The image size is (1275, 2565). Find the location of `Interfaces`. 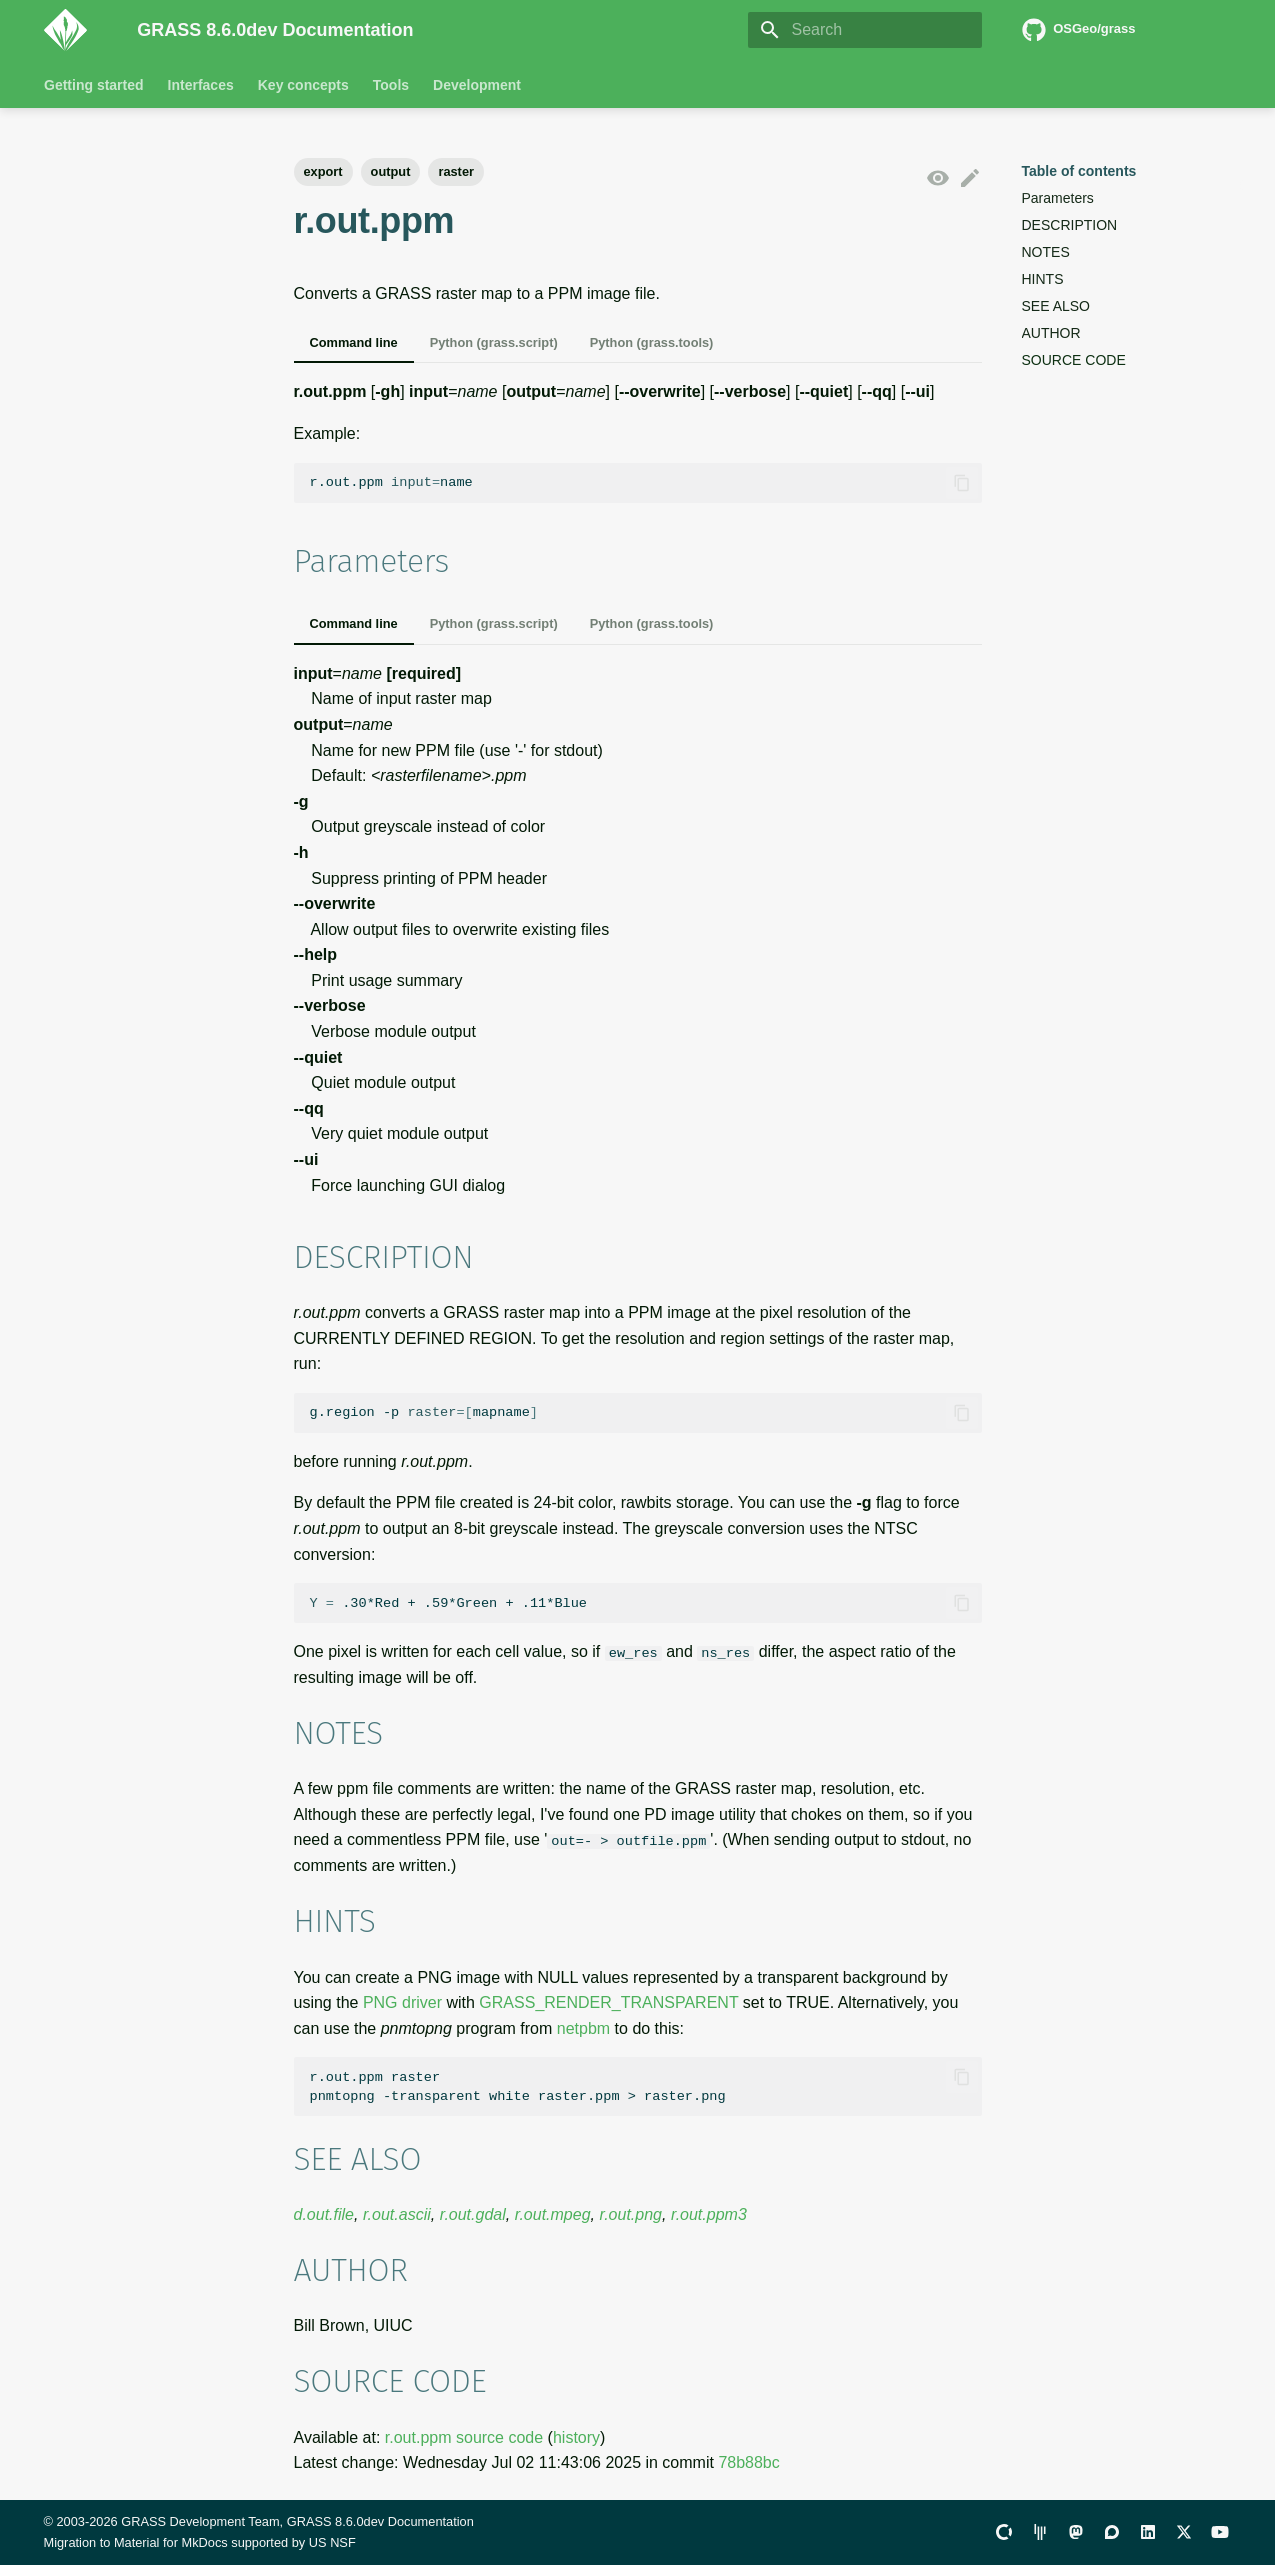

Interfaces is located at coordinates (200, 85).